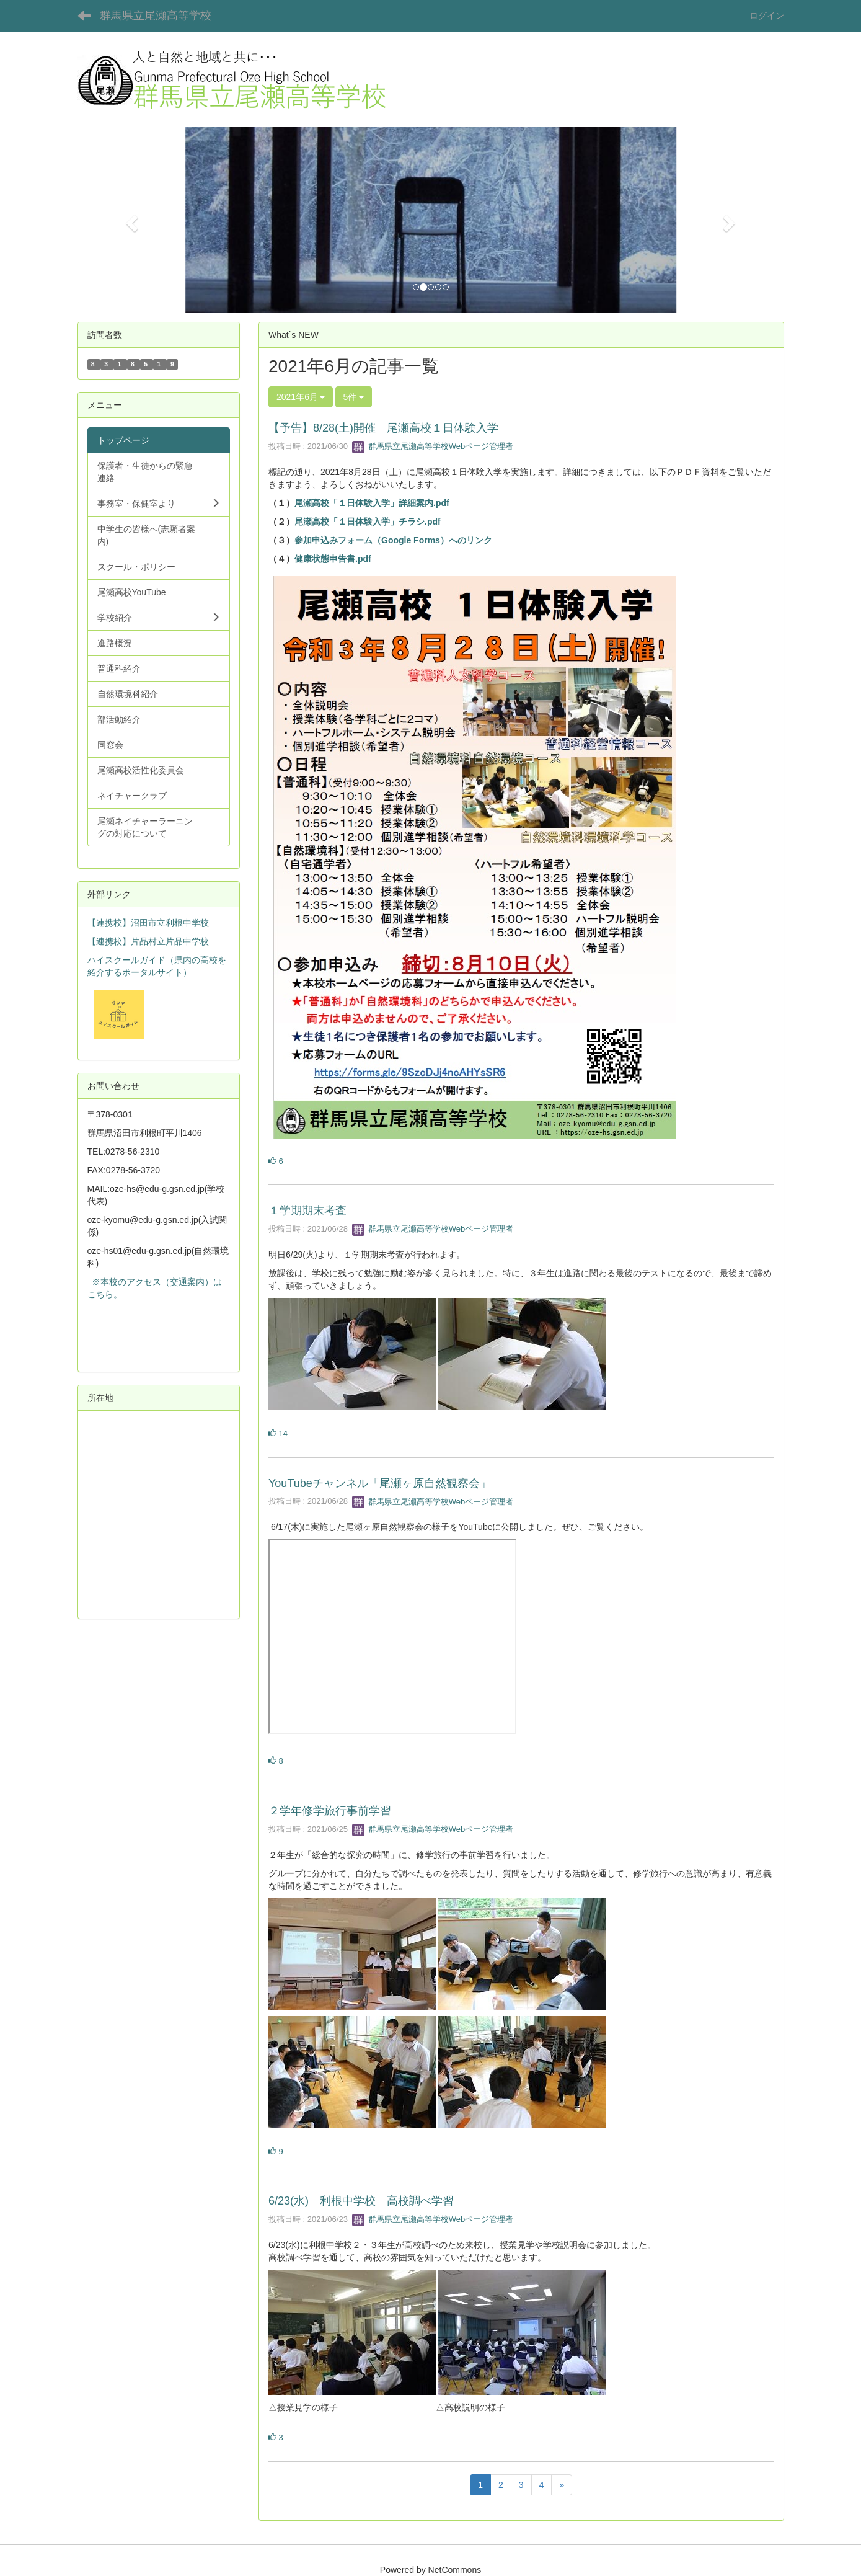  Describe the element at coordinates (367, 521) in the screenshot. I see `尾瀬高校「１日体験入学」チラシ.pdf` at that location.